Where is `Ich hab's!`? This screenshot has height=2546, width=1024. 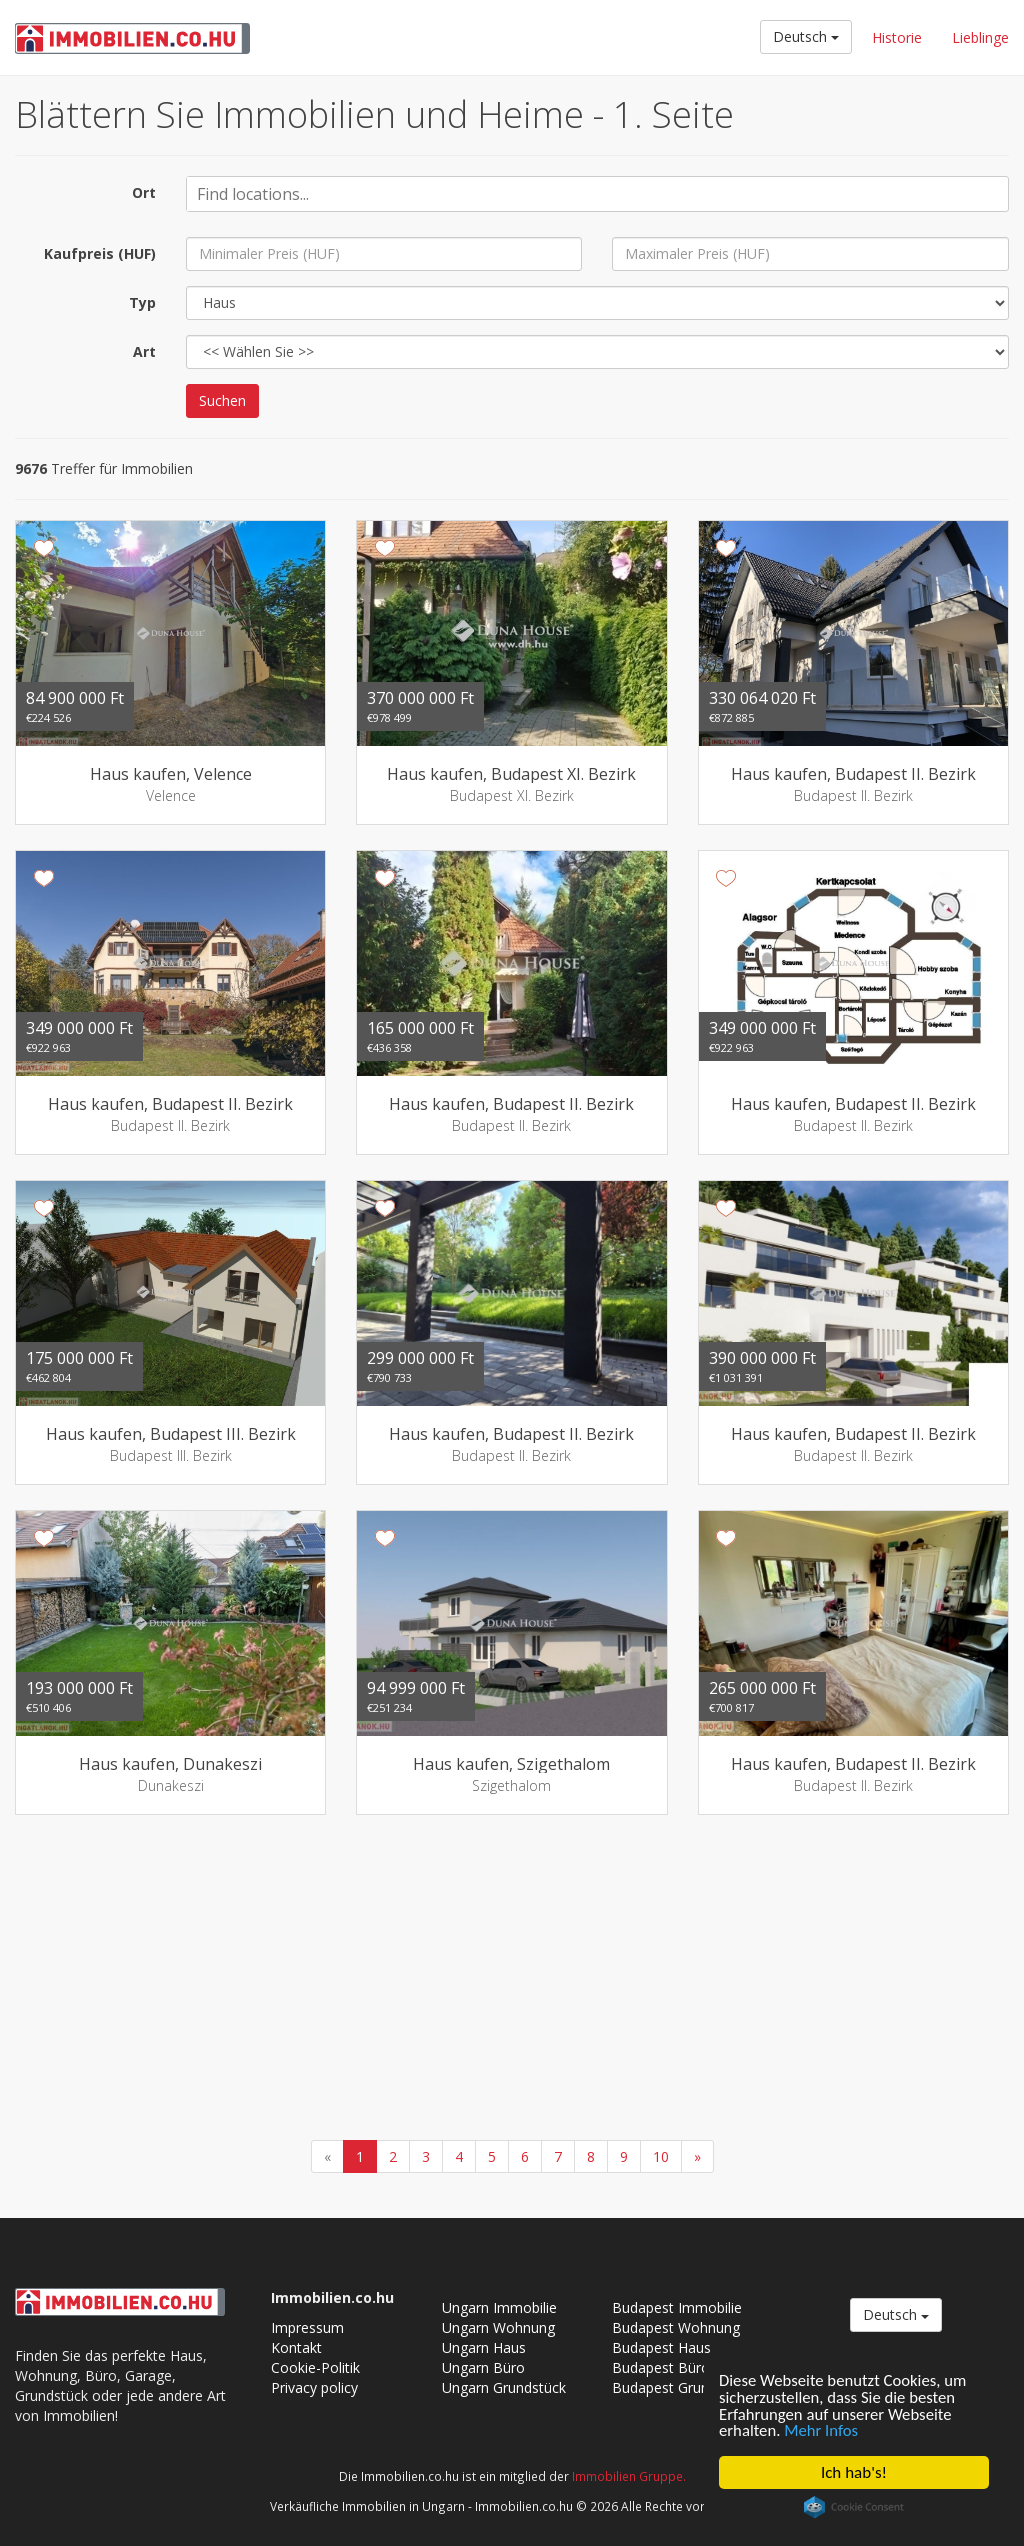 Ich hab's! is located at coordinates (854, 2472).